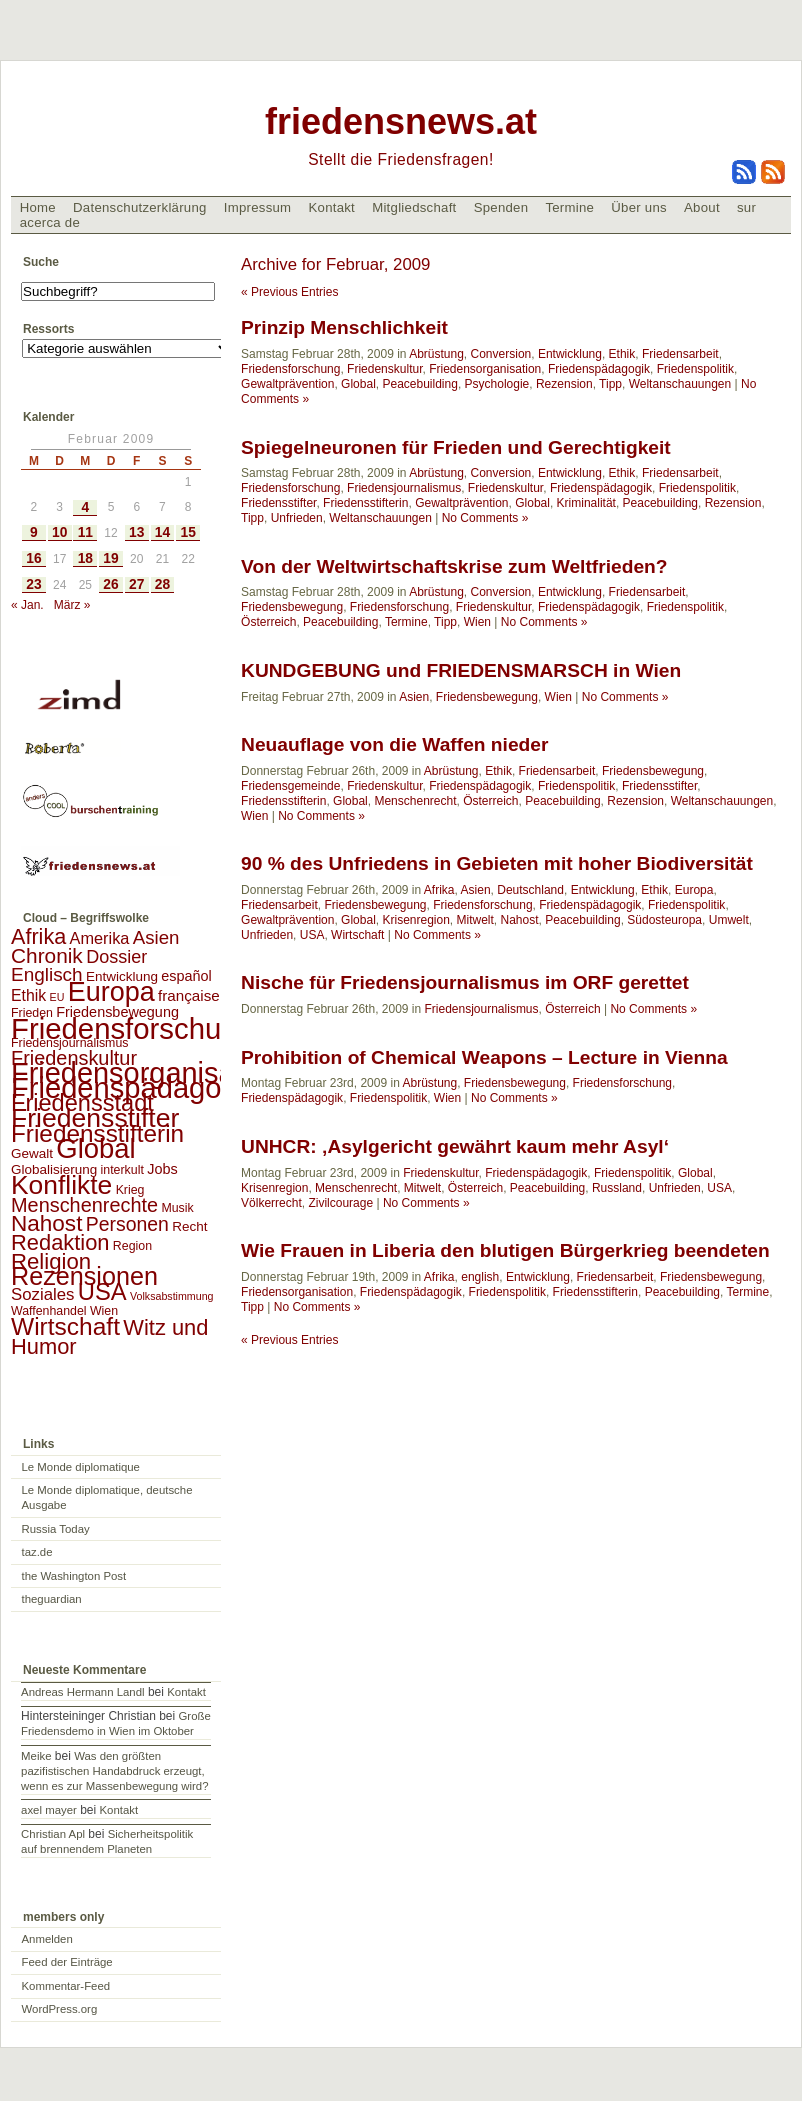 The height and width of the screenshot is (2101, 802). I want to click on Weltanschauungen, so click(680, 384).